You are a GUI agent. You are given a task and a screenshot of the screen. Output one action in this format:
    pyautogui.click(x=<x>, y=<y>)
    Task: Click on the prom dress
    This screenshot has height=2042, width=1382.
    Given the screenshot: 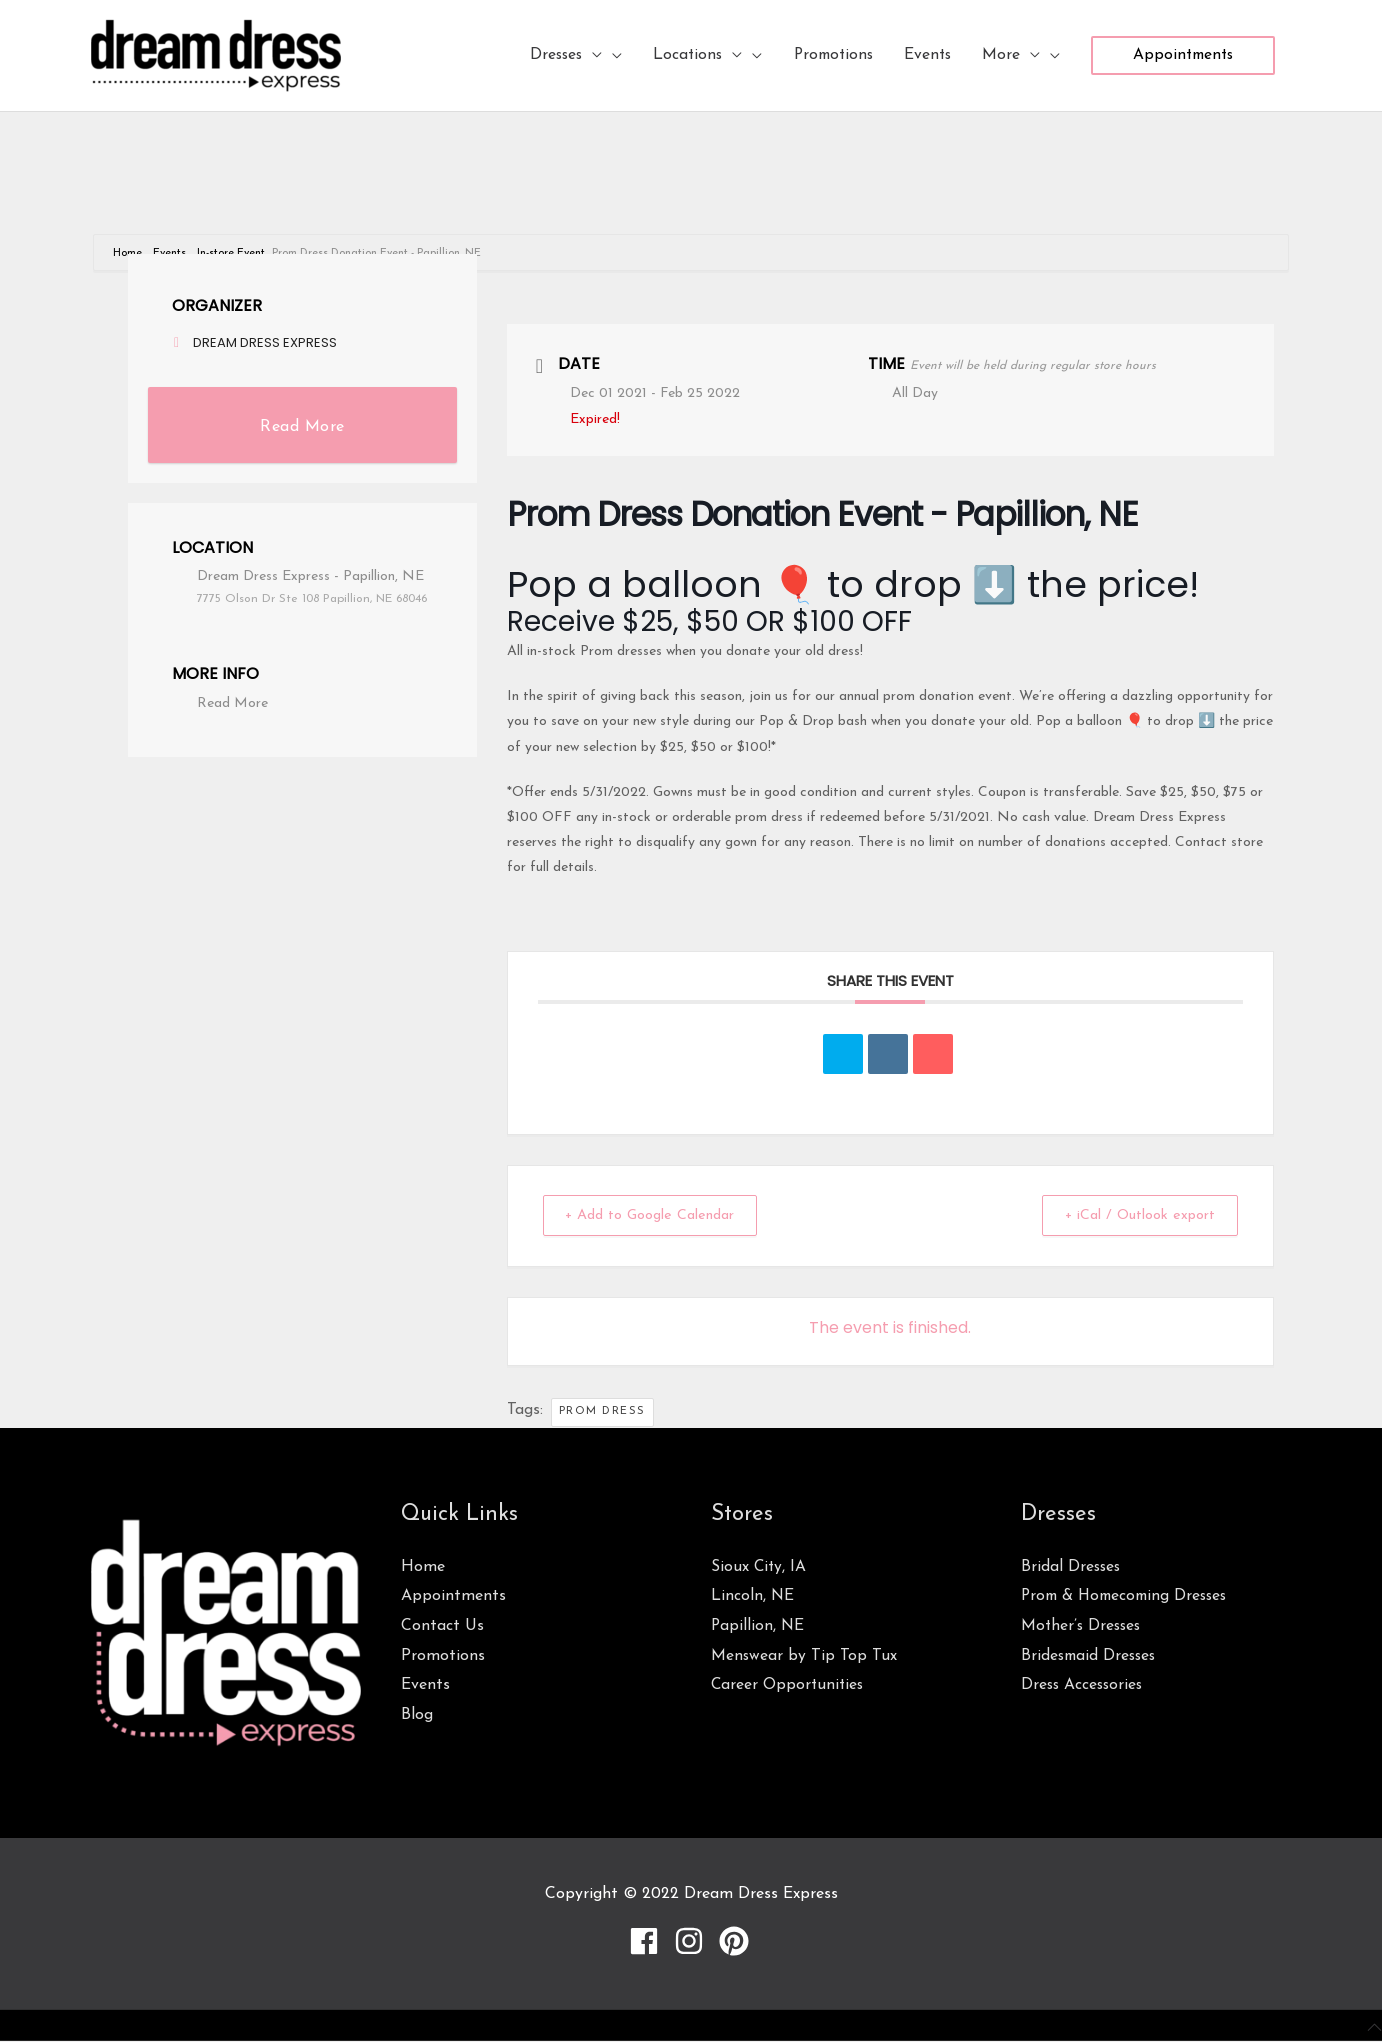 What is the action you would take?
    pyautogui.click(x=602, y=1411)
    